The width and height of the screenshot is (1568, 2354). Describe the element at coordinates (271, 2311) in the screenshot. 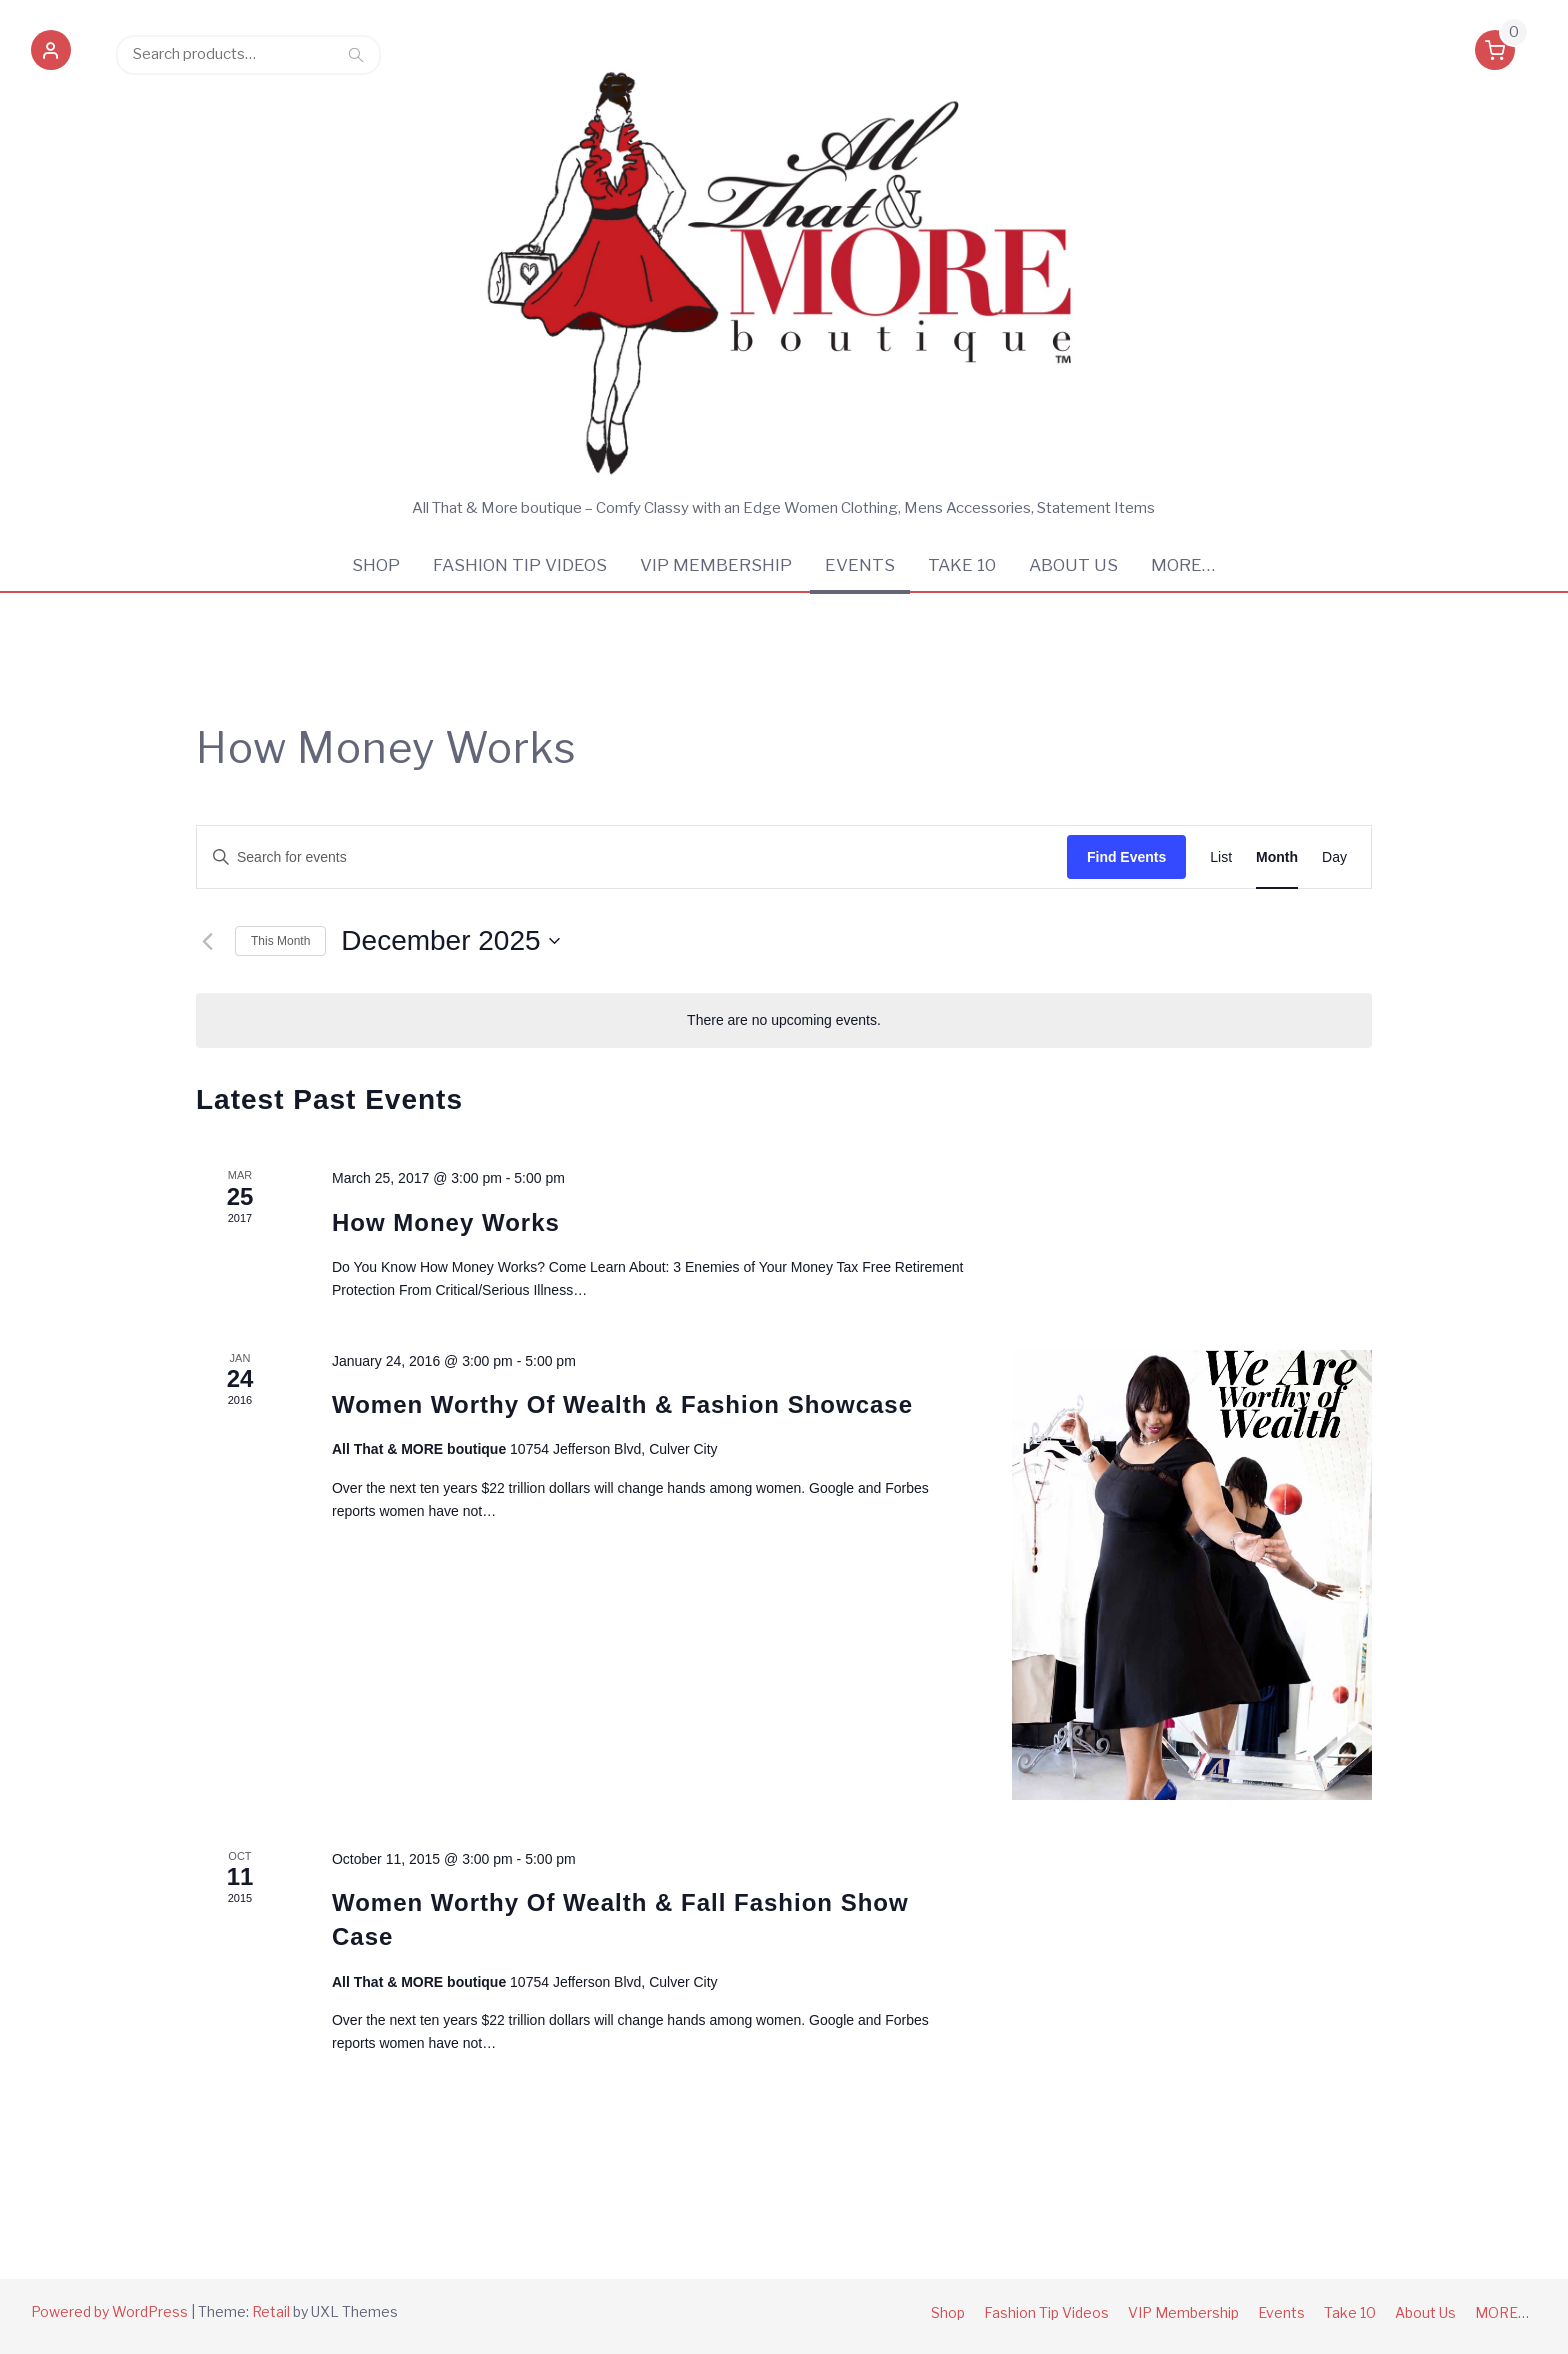

I see `Retail` at that location.